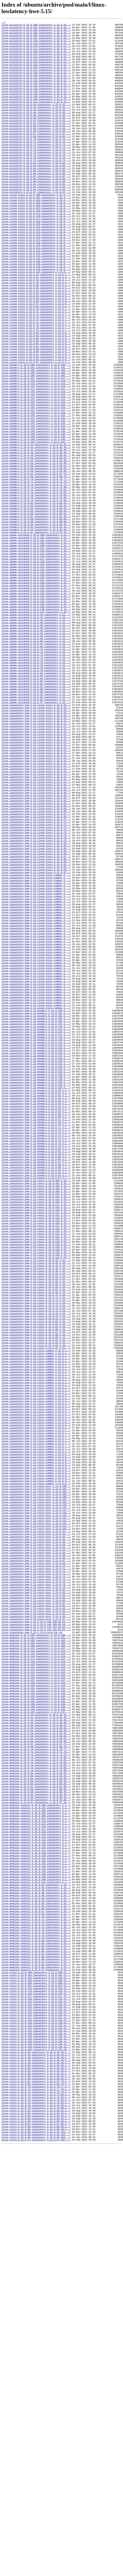  Describe the element at coordinates (36, 2139) in the screenshot. I see `linux-modules-5.15.0-87-lowlatency_5.15.0-87.96..>` at that location.